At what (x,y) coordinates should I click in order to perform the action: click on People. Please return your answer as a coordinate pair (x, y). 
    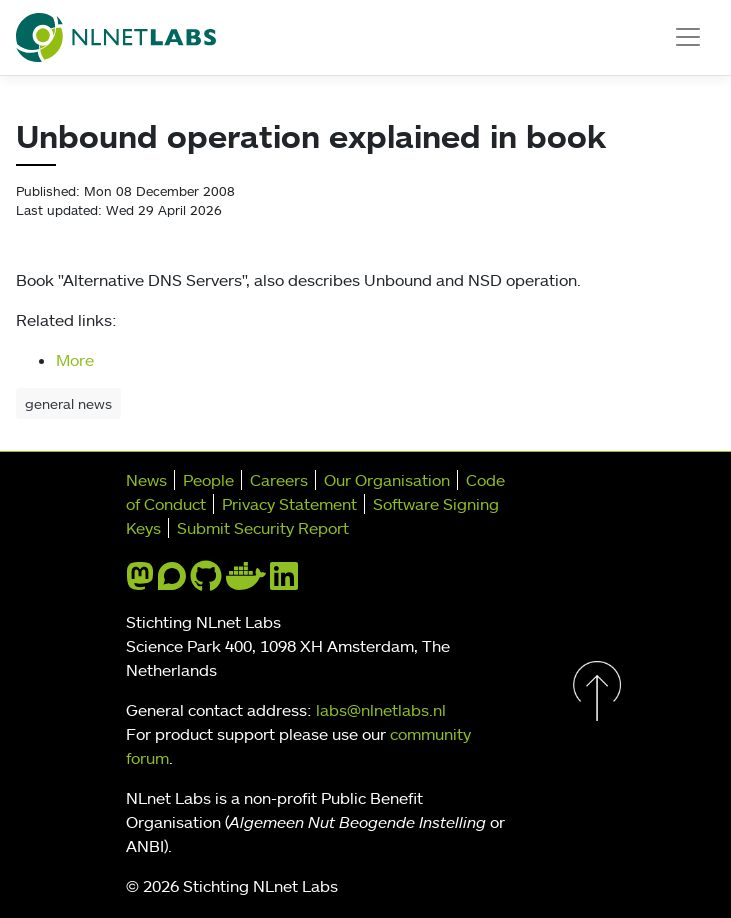
    Looking at the image, I should click on (208, 480).